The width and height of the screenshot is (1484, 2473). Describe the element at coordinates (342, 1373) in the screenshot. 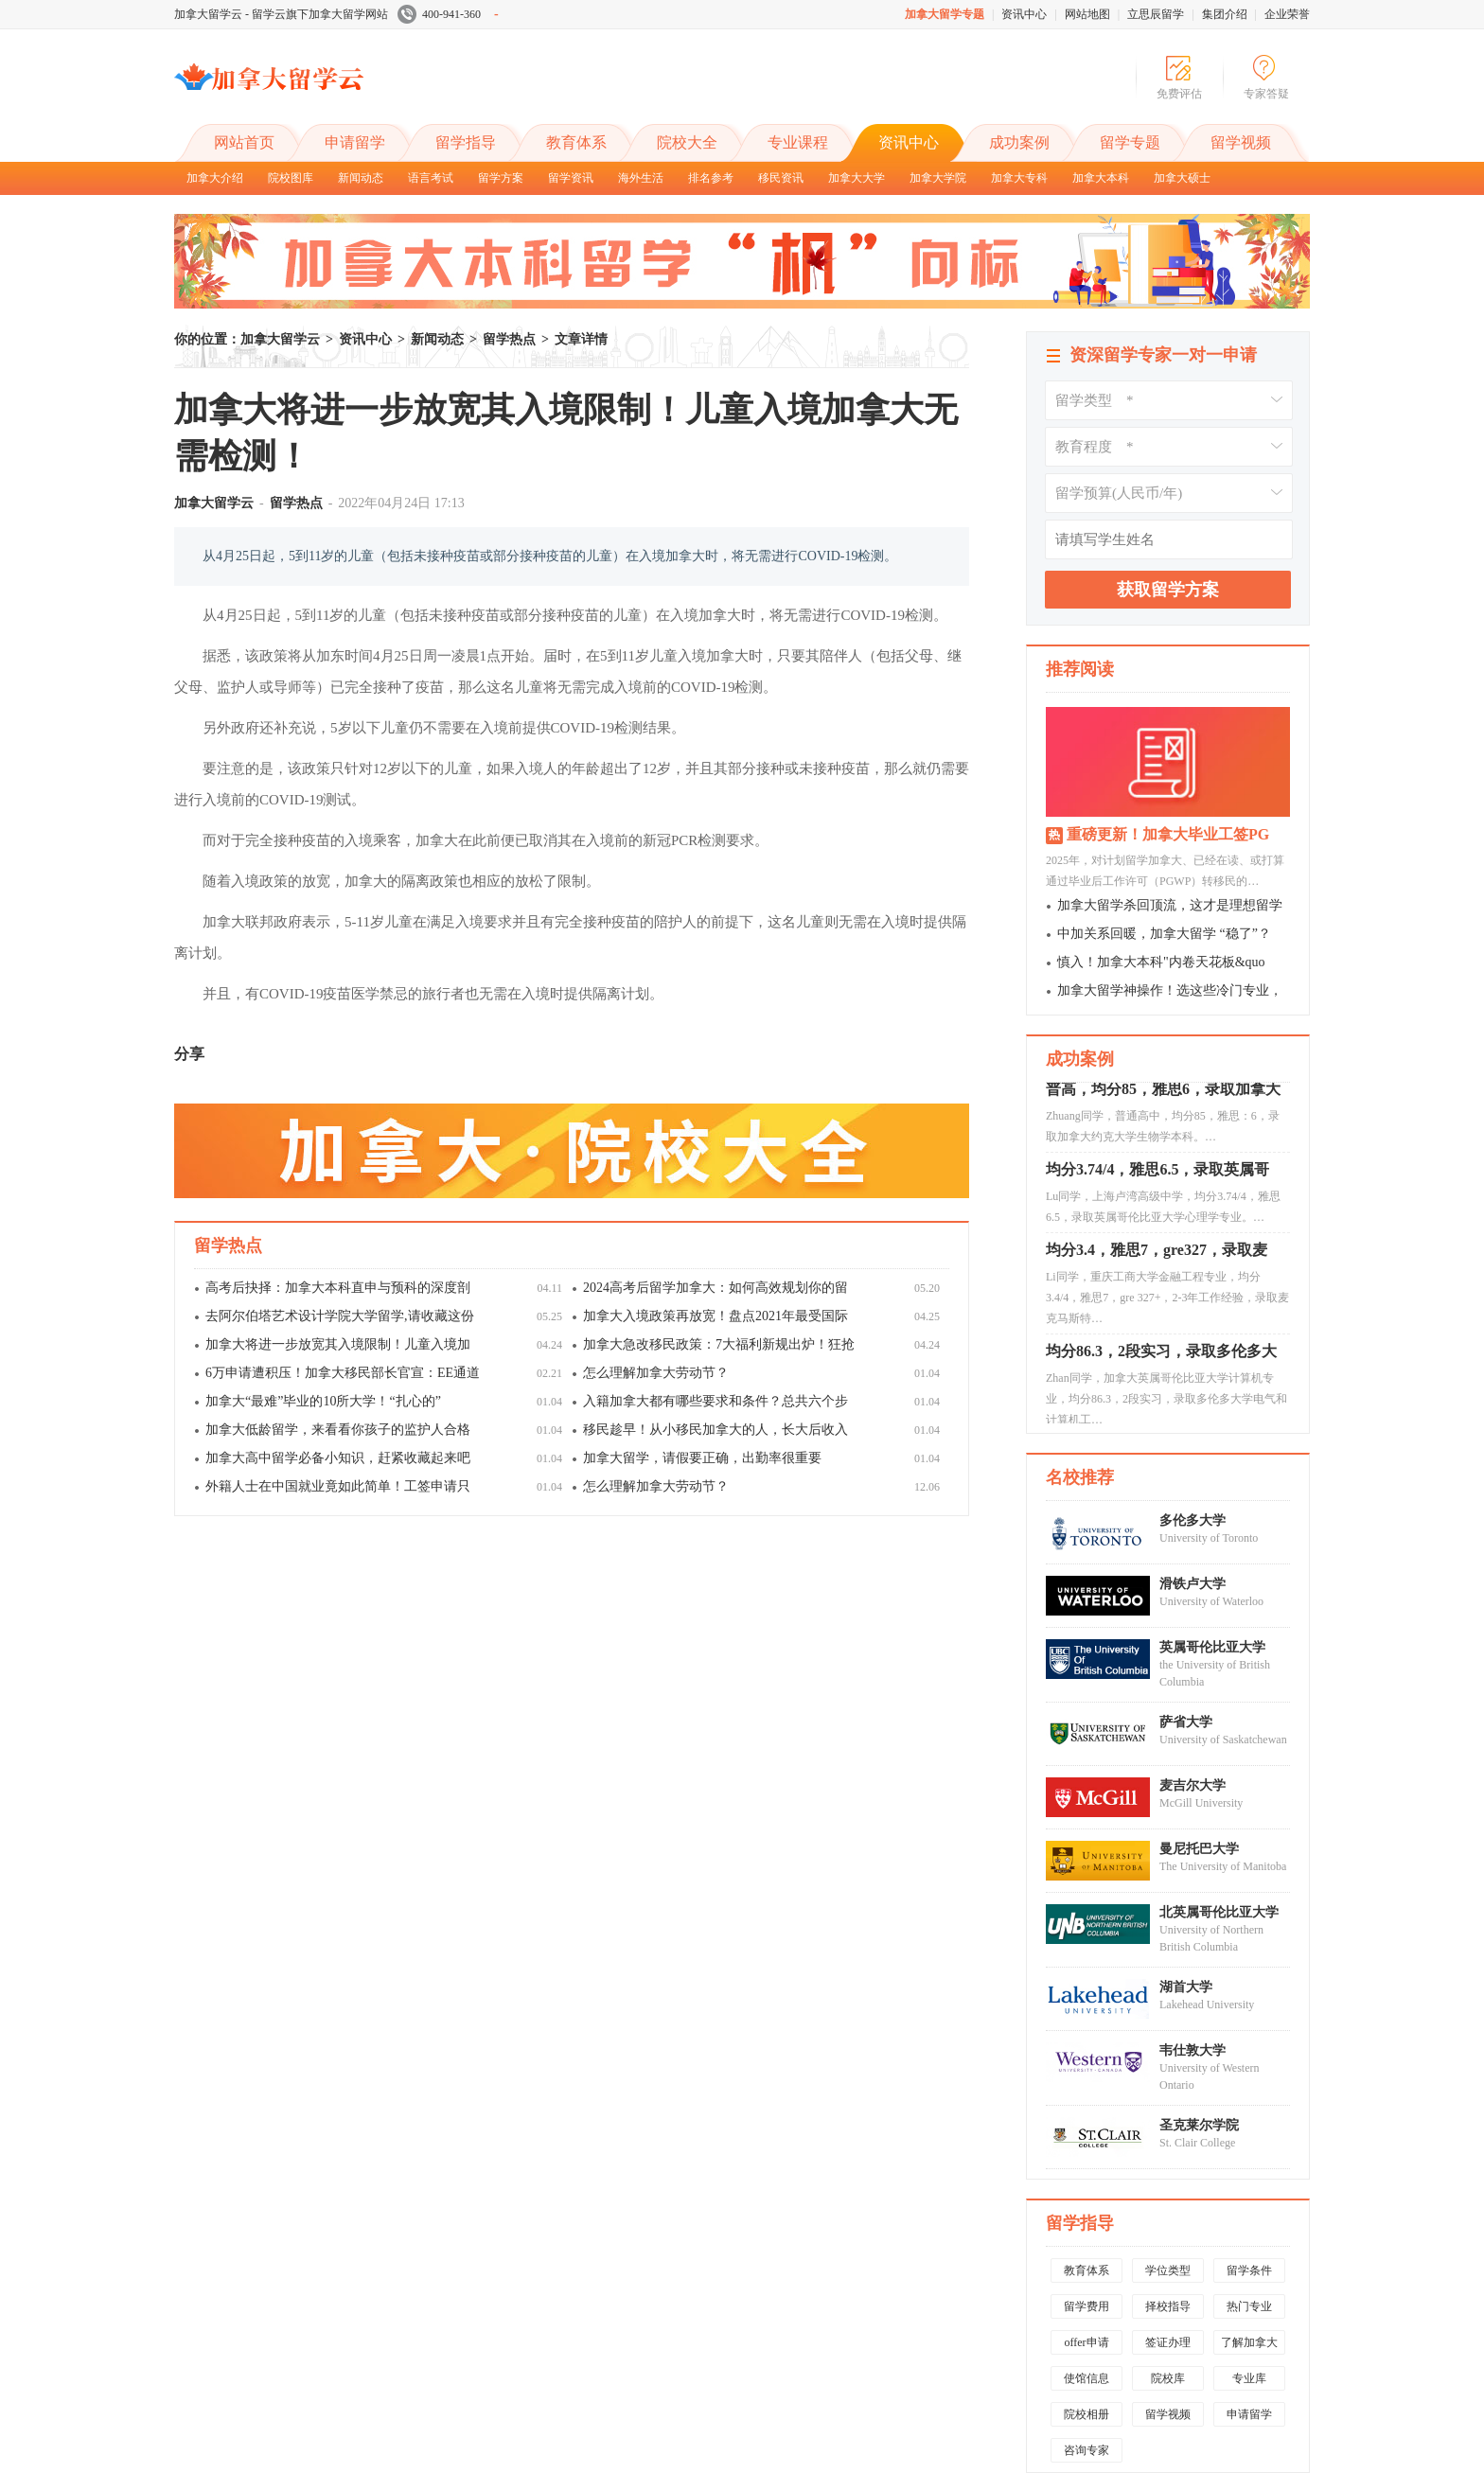

I see `6万申请遭积压！加拿大移民部长官宣：EE通道` at that location.